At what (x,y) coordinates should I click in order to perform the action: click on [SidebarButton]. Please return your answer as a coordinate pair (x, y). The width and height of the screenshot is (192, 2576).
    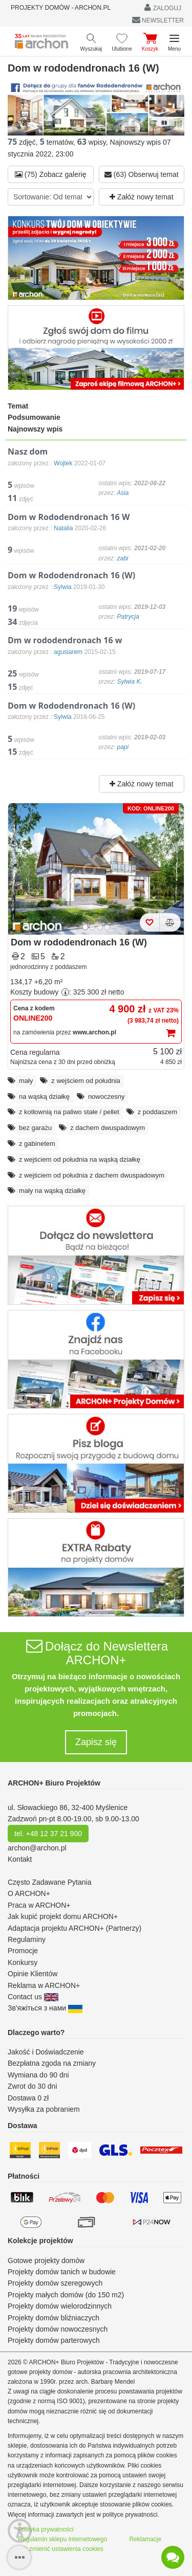
    Looking at the image, I should click on (19, 2557).